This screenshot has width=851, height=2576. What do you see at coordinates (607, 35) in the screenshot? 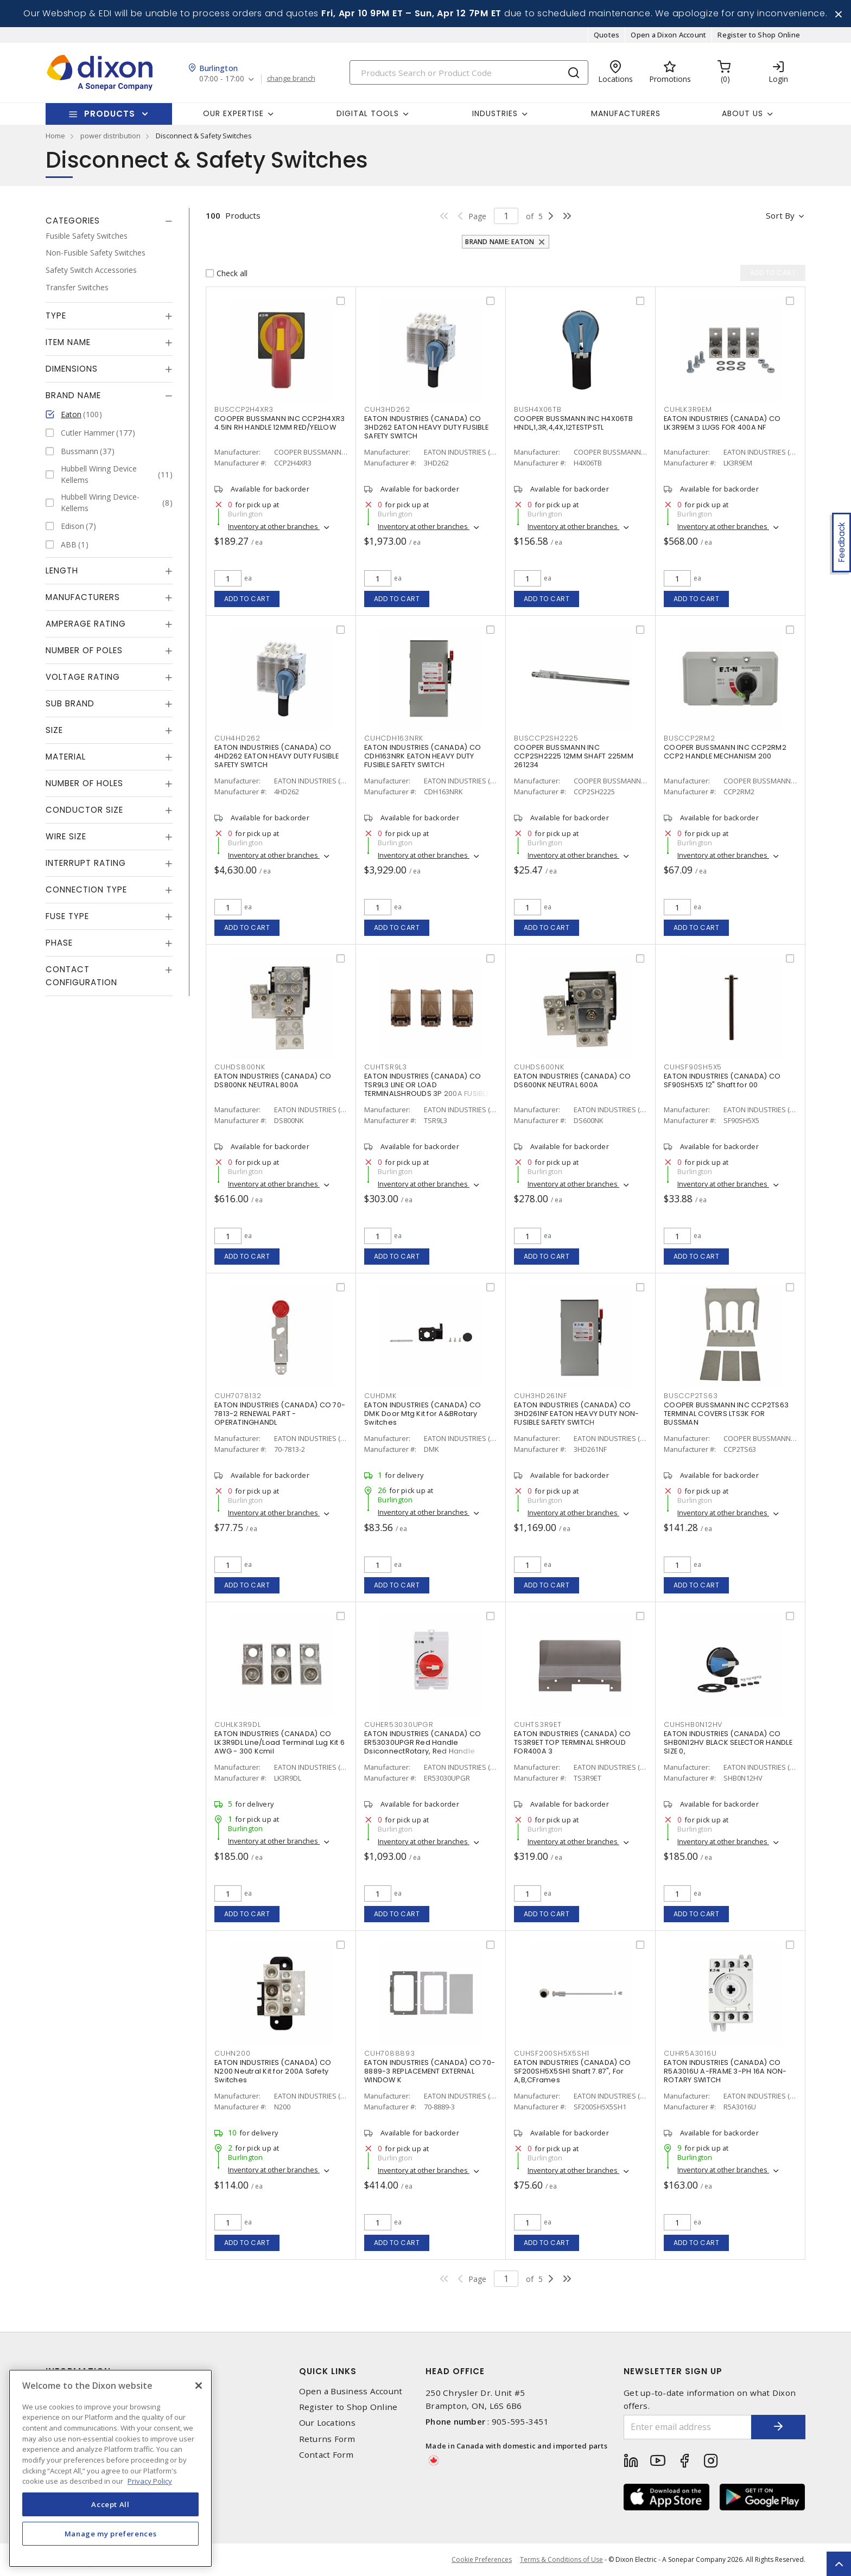
I see `Quotes` at bounding box center [607, 35].